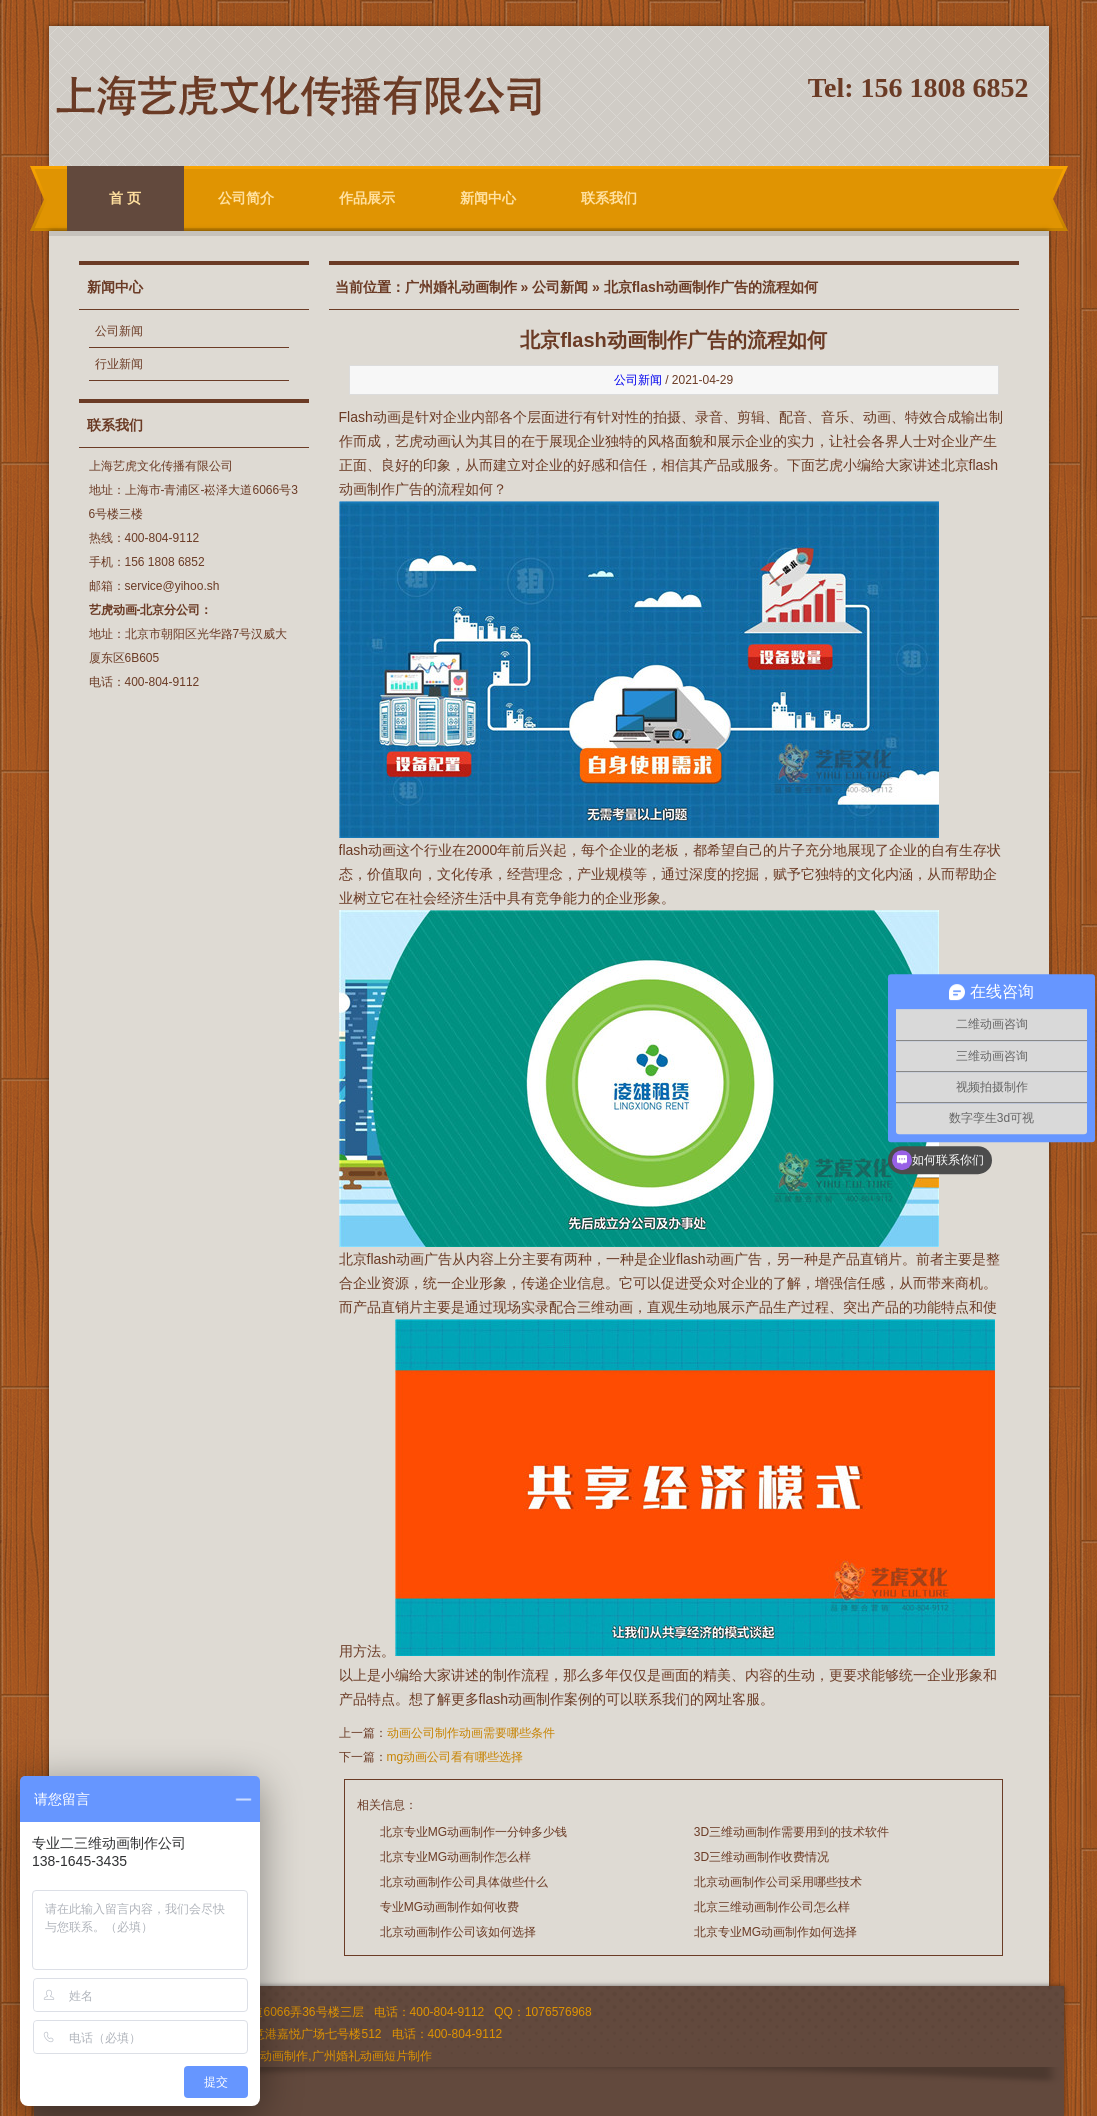  What do you see at coordinates (761, 1857) in the screenshot?
I see `3D三维动画制作收费情况` at bounding box center [761, 1857].